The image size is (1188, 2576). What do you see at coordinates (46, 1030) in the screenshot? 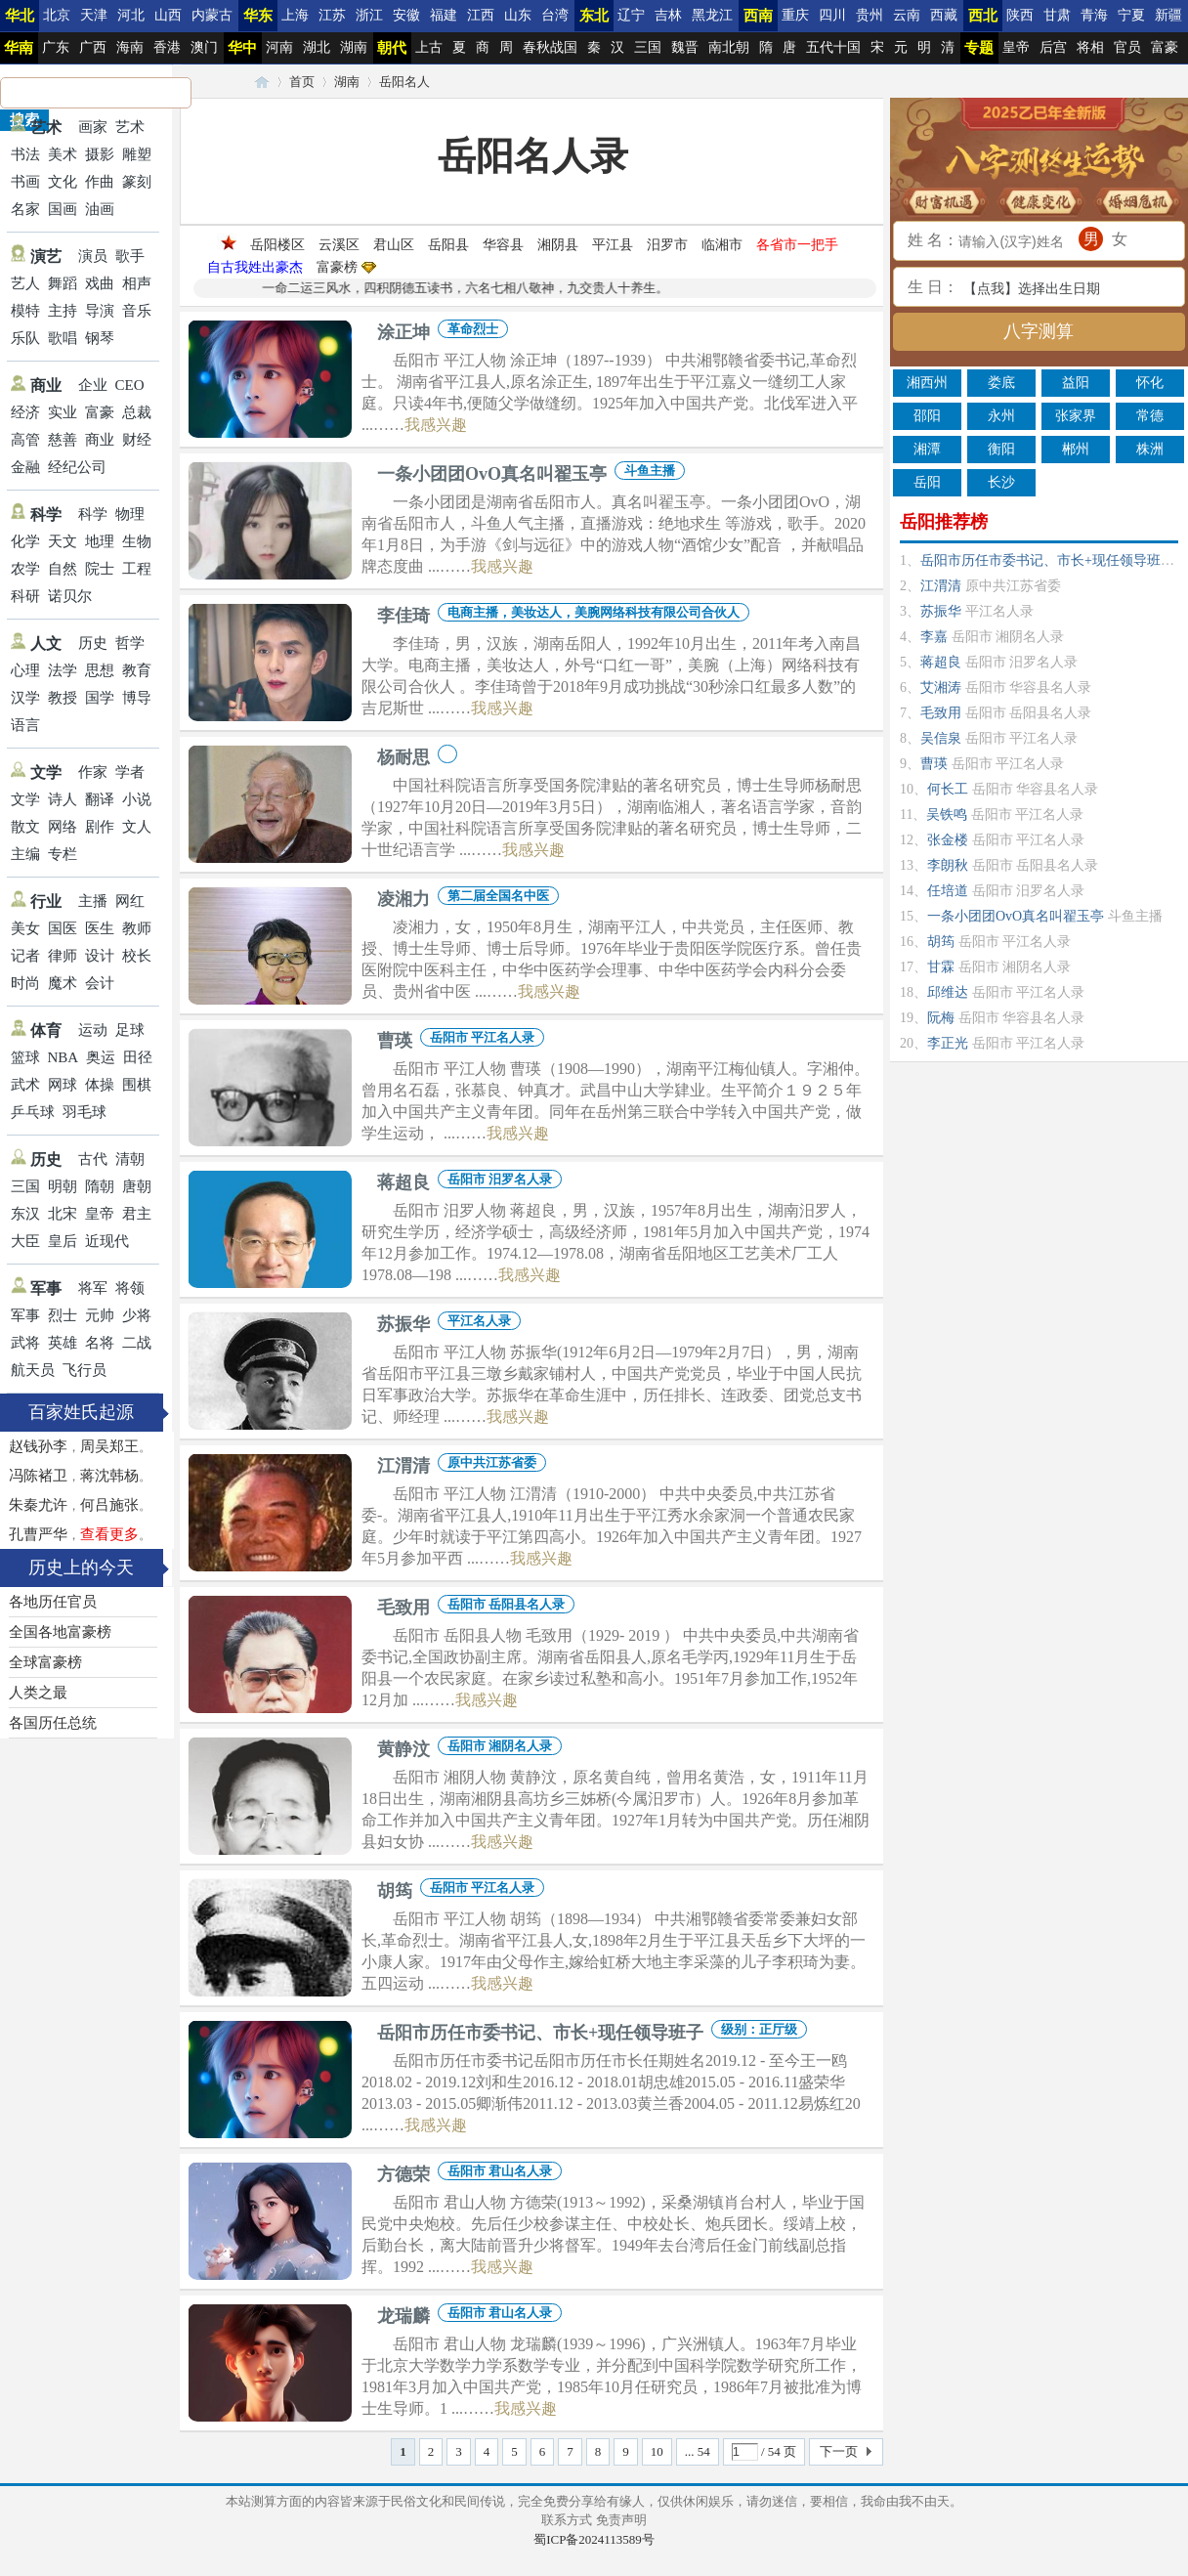
I see `体育` at bounding box center [46, 1030].